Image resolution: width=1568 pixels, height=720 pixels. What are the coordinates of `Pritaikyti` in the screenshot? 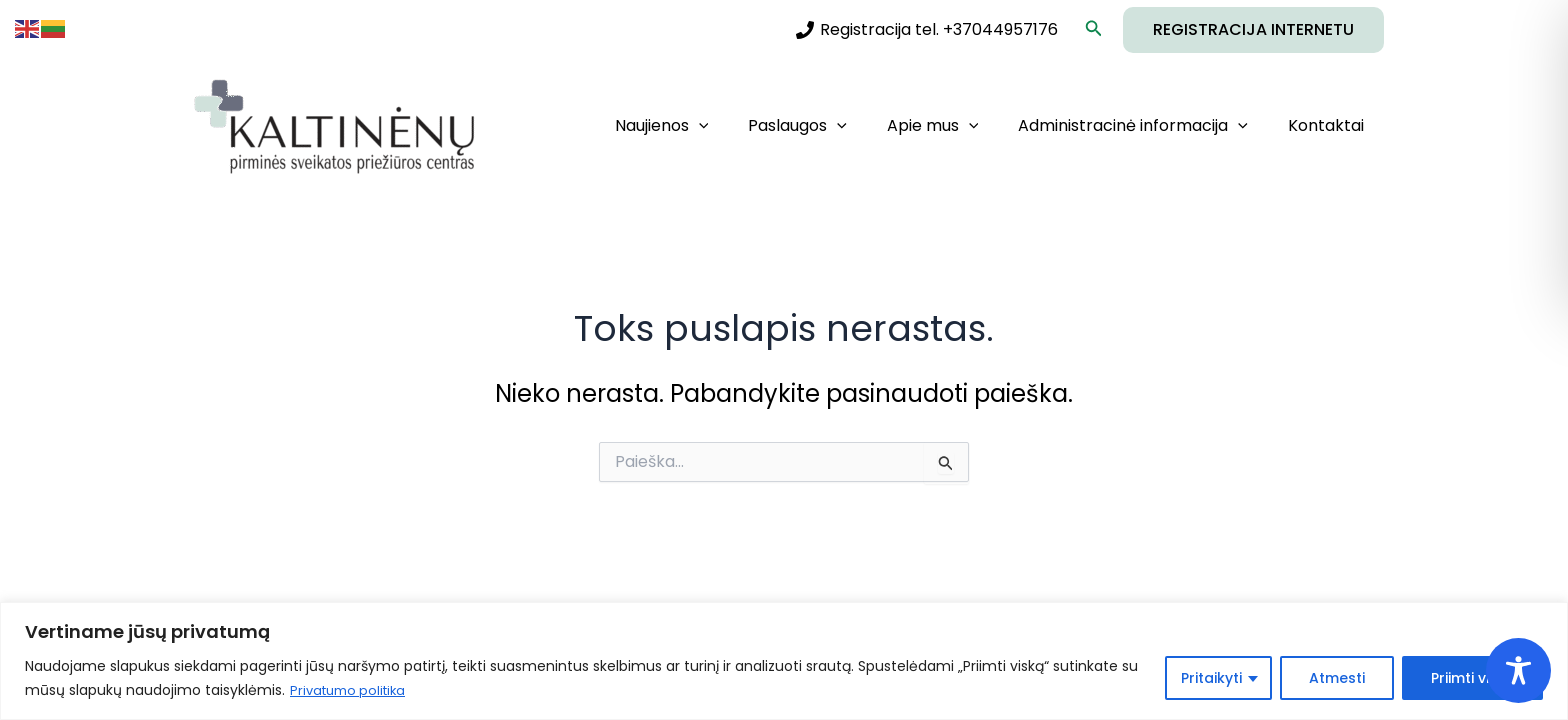 It's located at (1211, 679).